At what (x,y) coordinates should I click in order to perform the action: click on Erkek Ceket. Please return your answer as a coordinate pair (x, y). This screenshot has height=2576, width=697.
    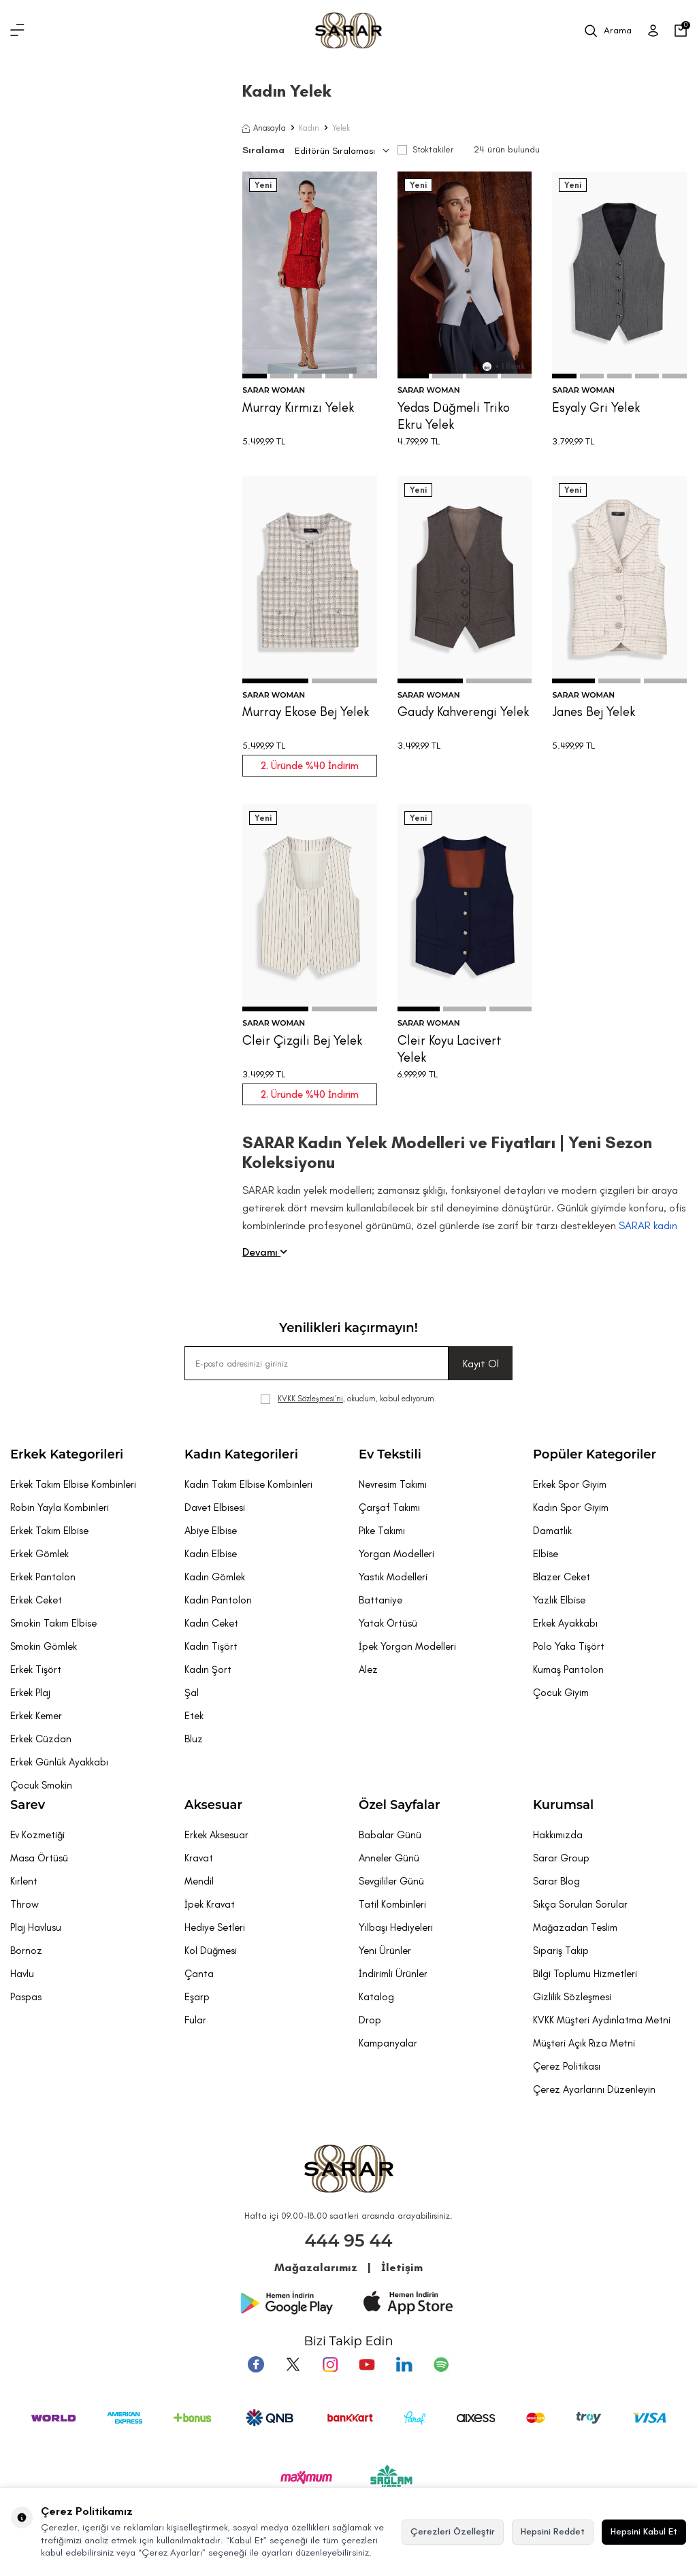
    Looking at the image, I should click on (36, 1600).